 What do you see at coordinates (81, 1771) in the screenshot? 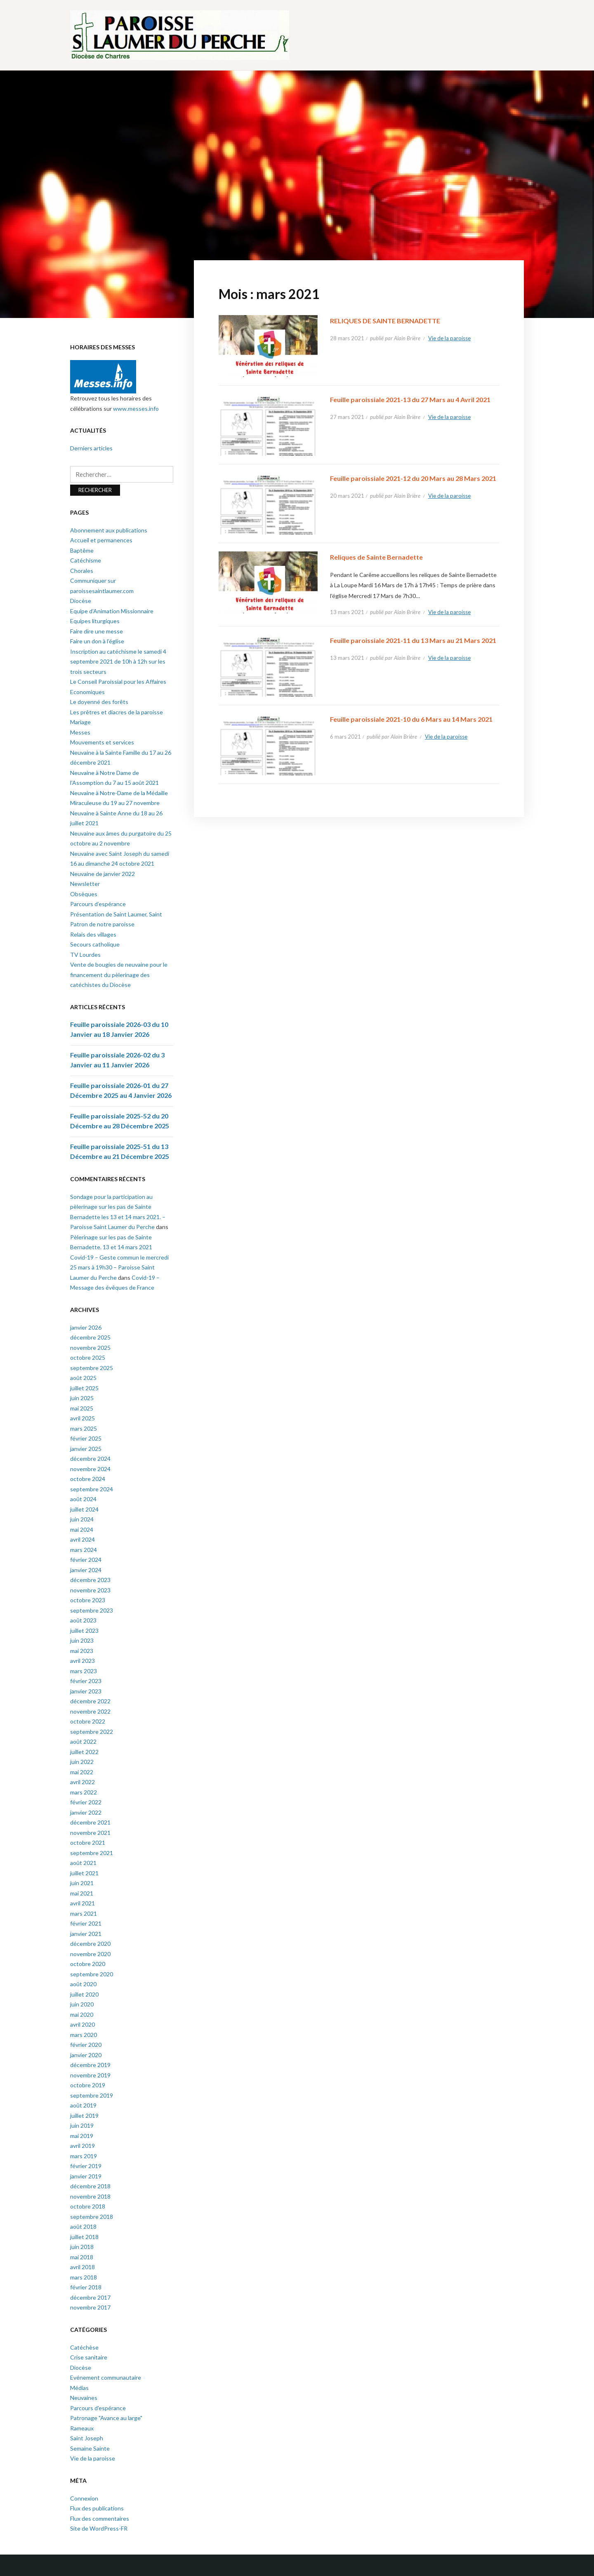
I see `mai 2022` at bounding box center [81, 1771].